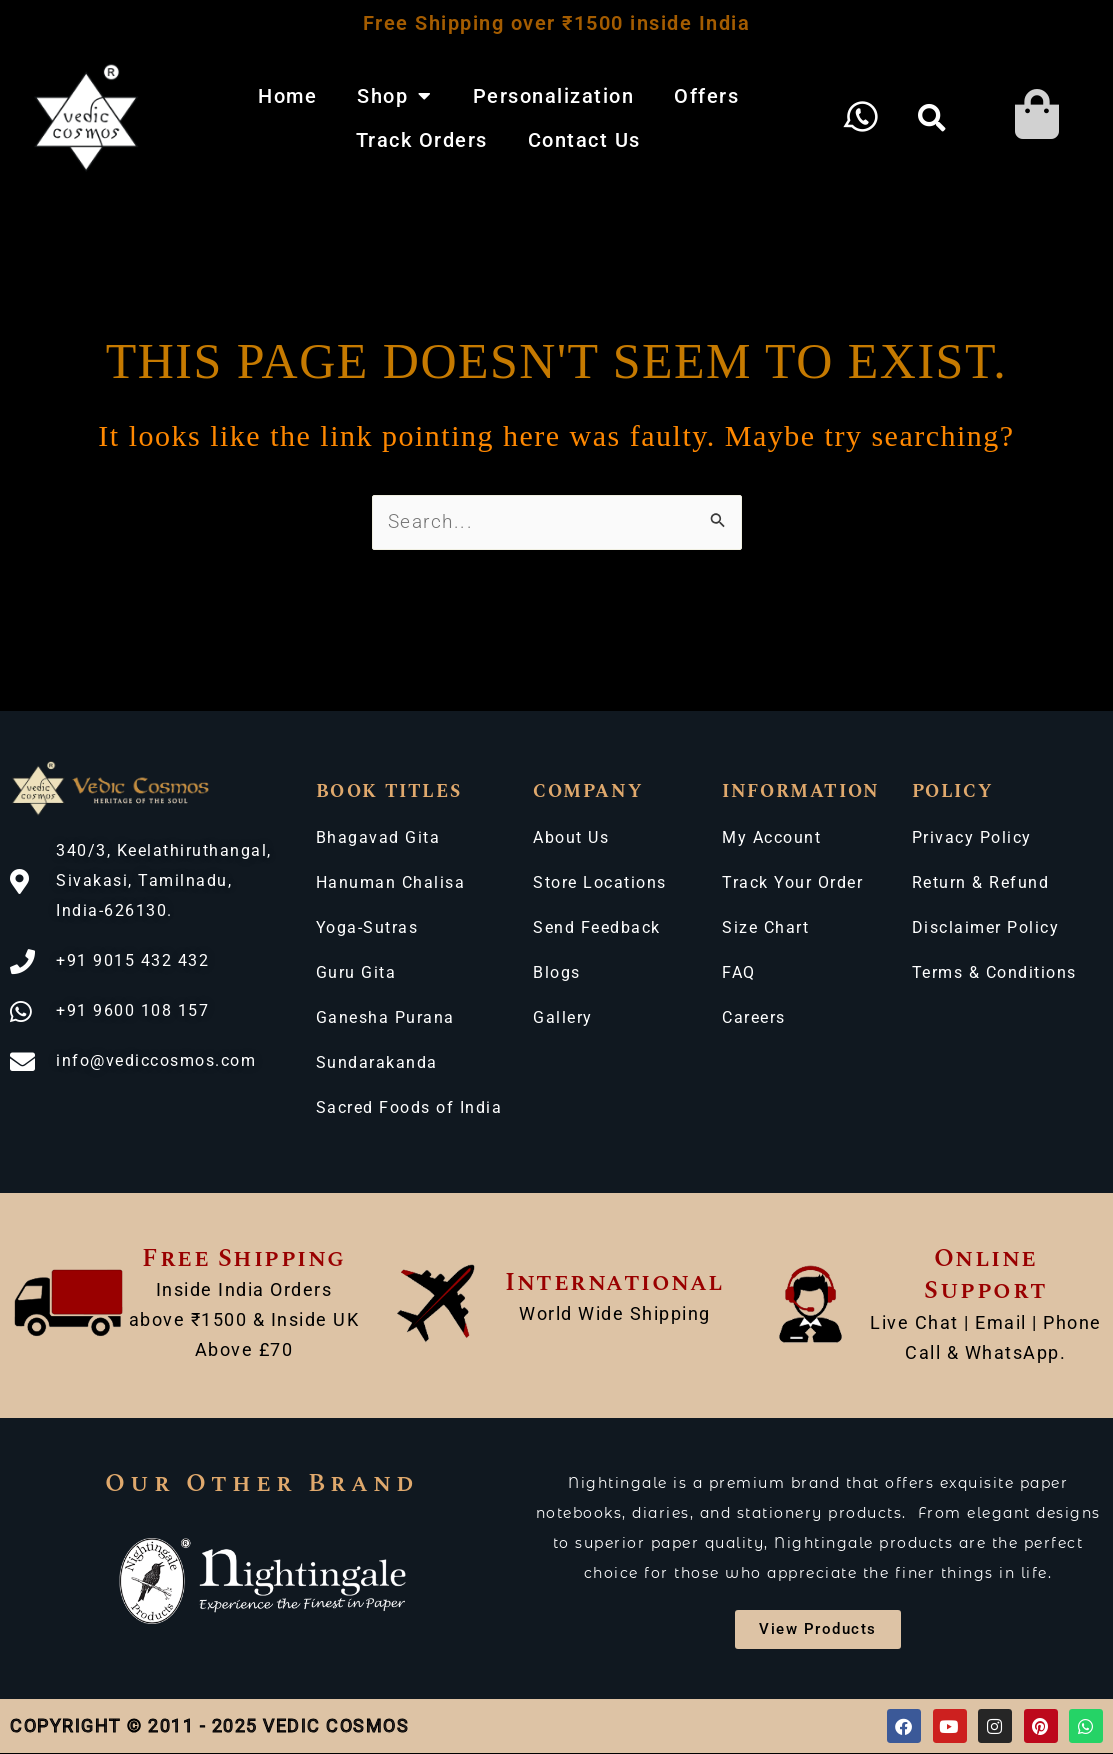 The height and width of the screenshot is (1754, 1113). I want to click on Offers, so click(706, 96).